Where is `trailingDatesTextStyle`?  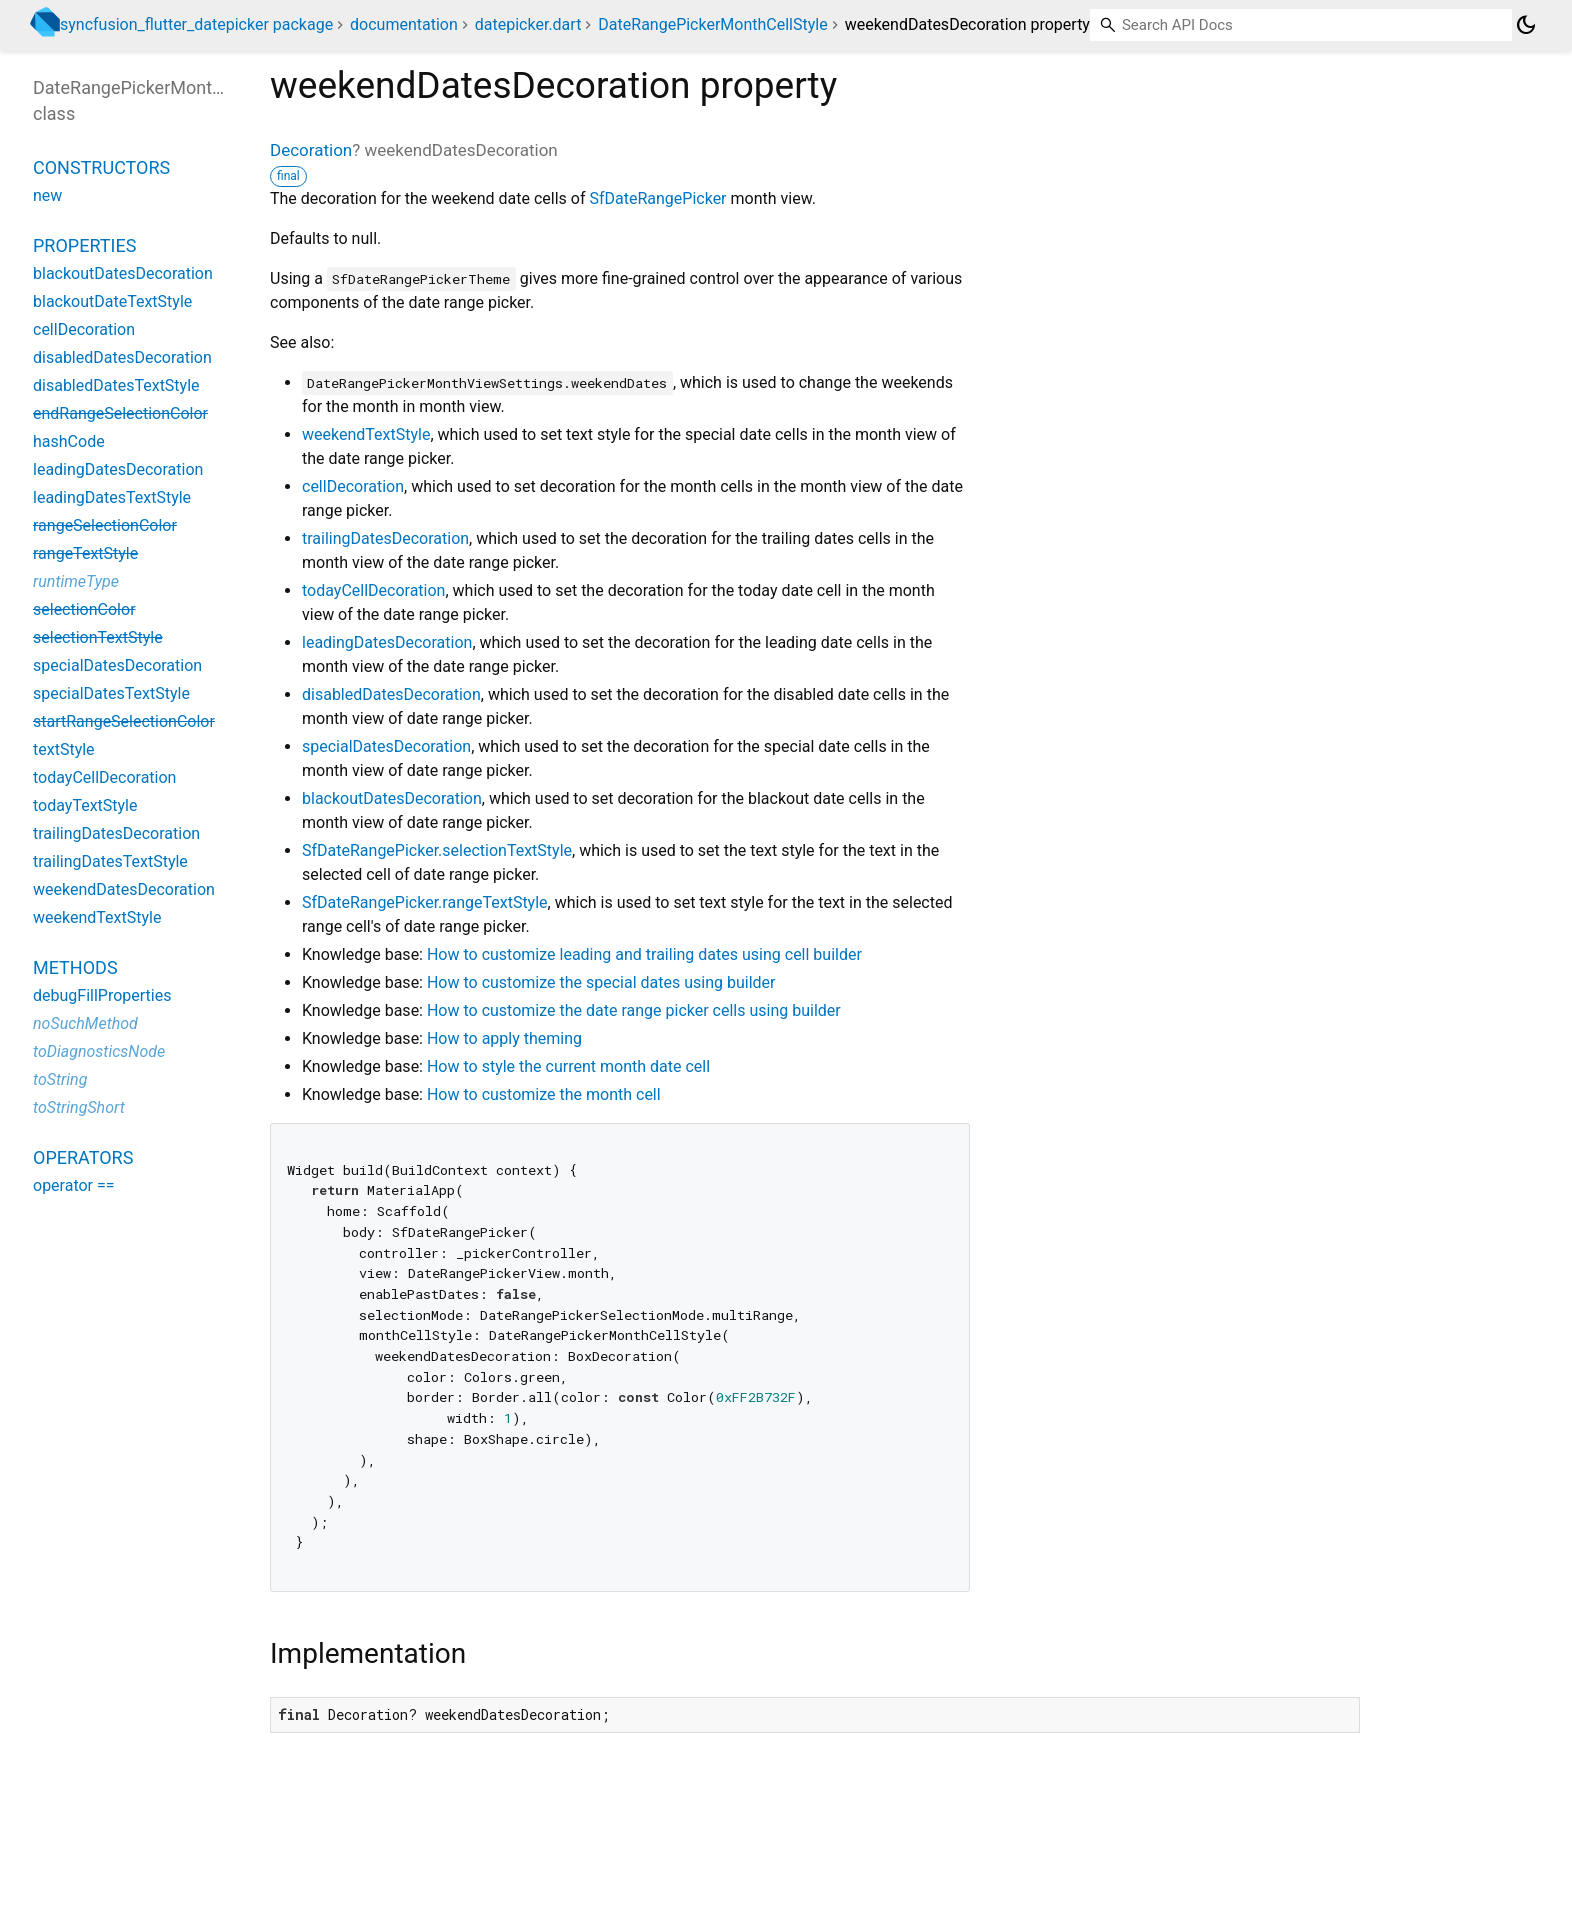
trailingDatesTextStyle is located at coordinates (110, 861).